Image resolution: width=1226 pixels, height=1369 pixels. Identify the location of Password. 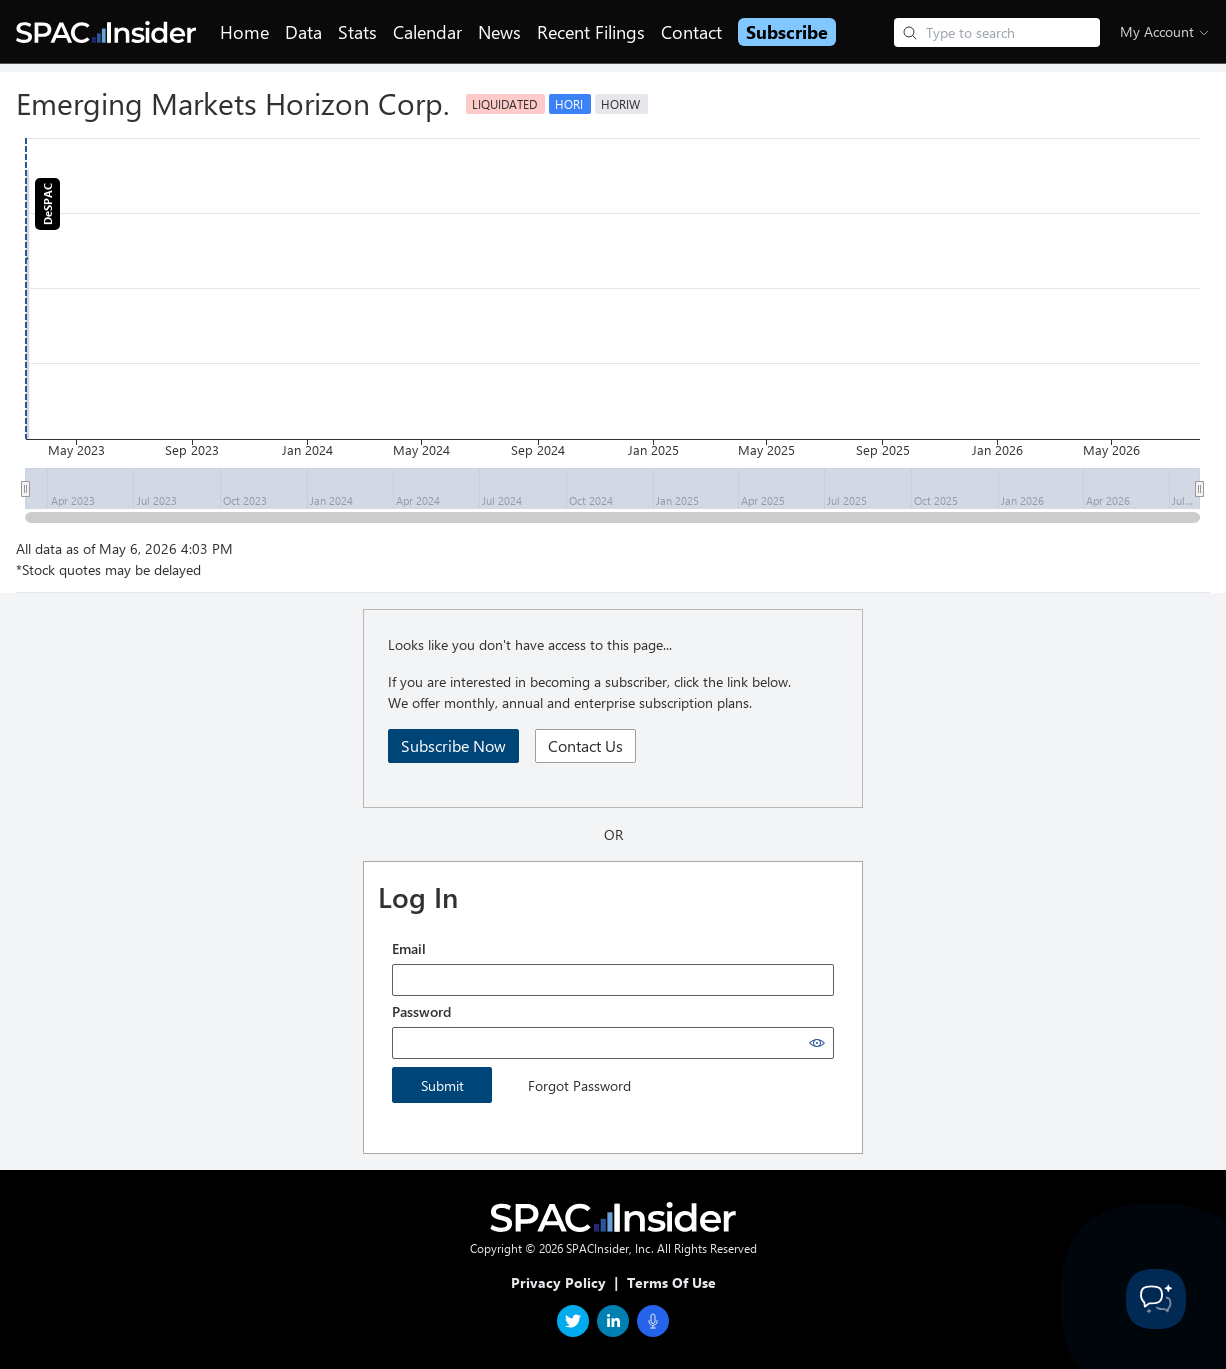
(421, 1011).